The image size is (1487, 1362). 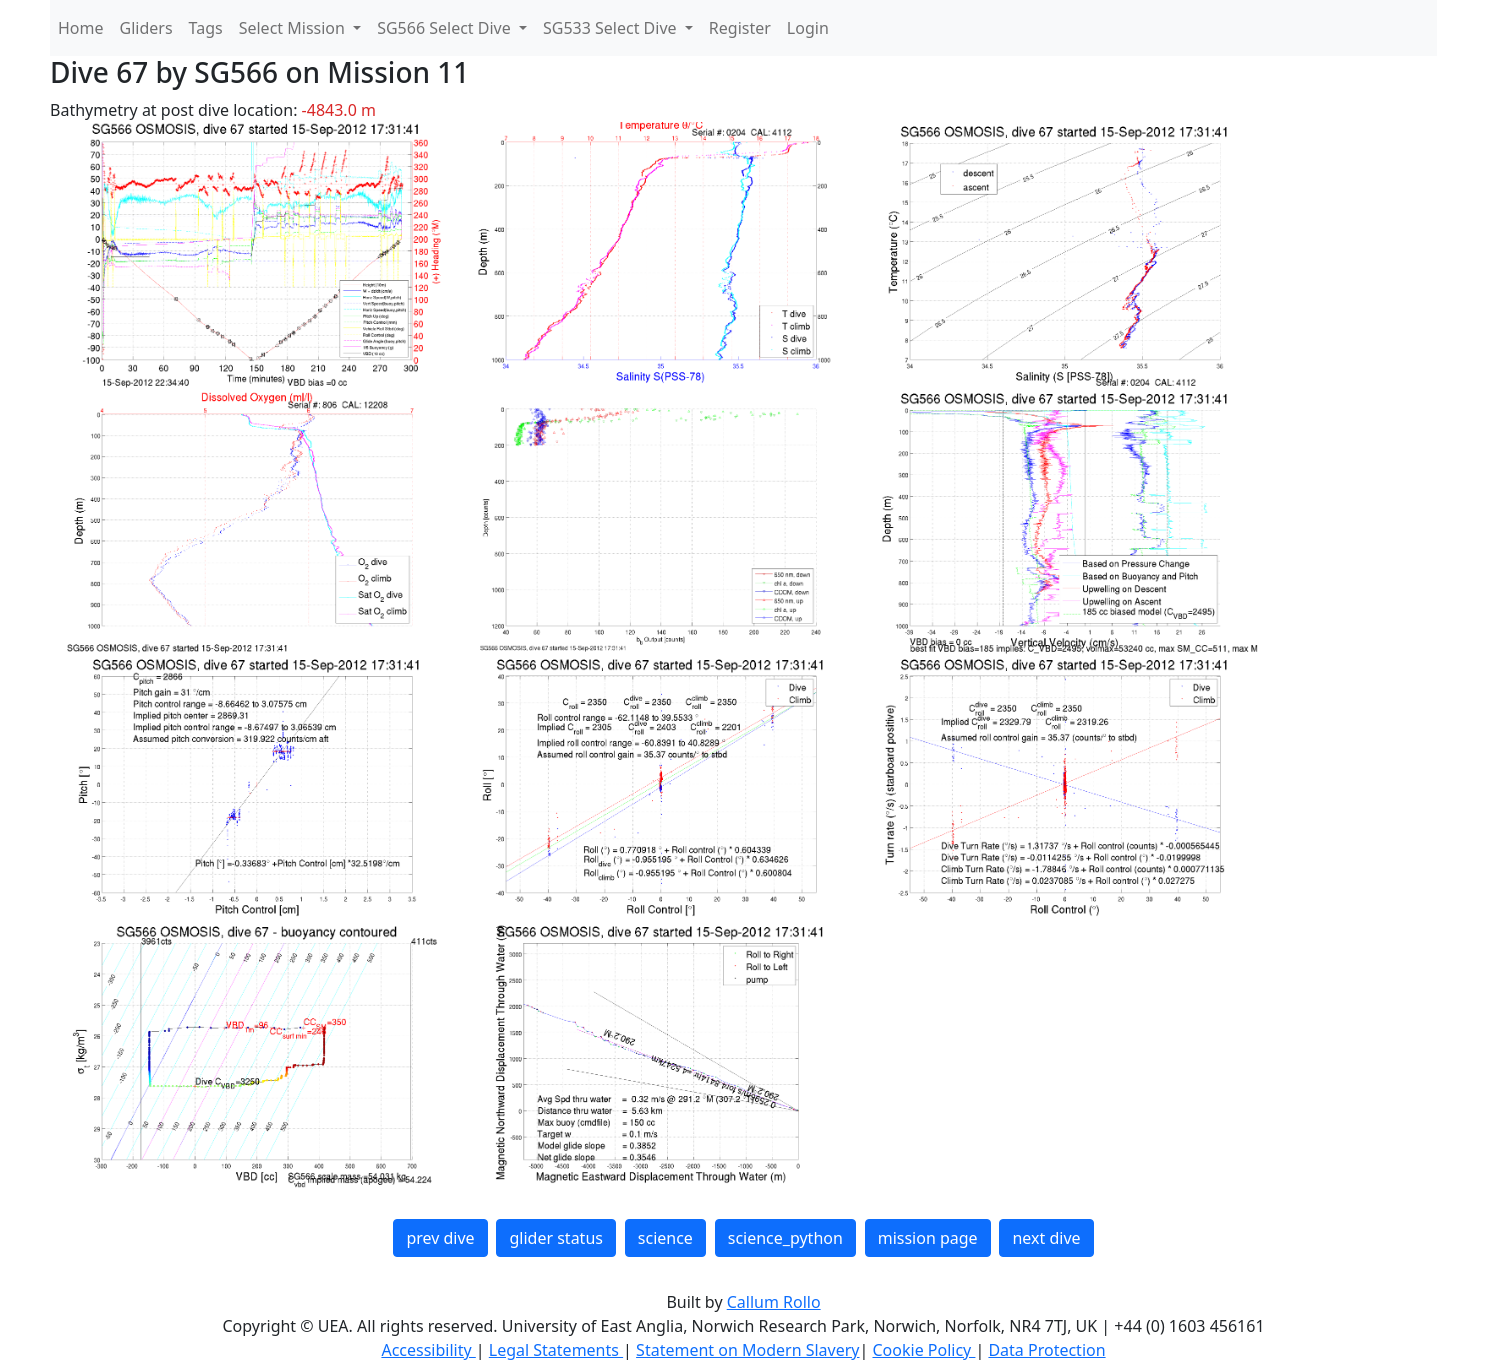 I want to click on next dive [button], so click(x=1046, y=1238).